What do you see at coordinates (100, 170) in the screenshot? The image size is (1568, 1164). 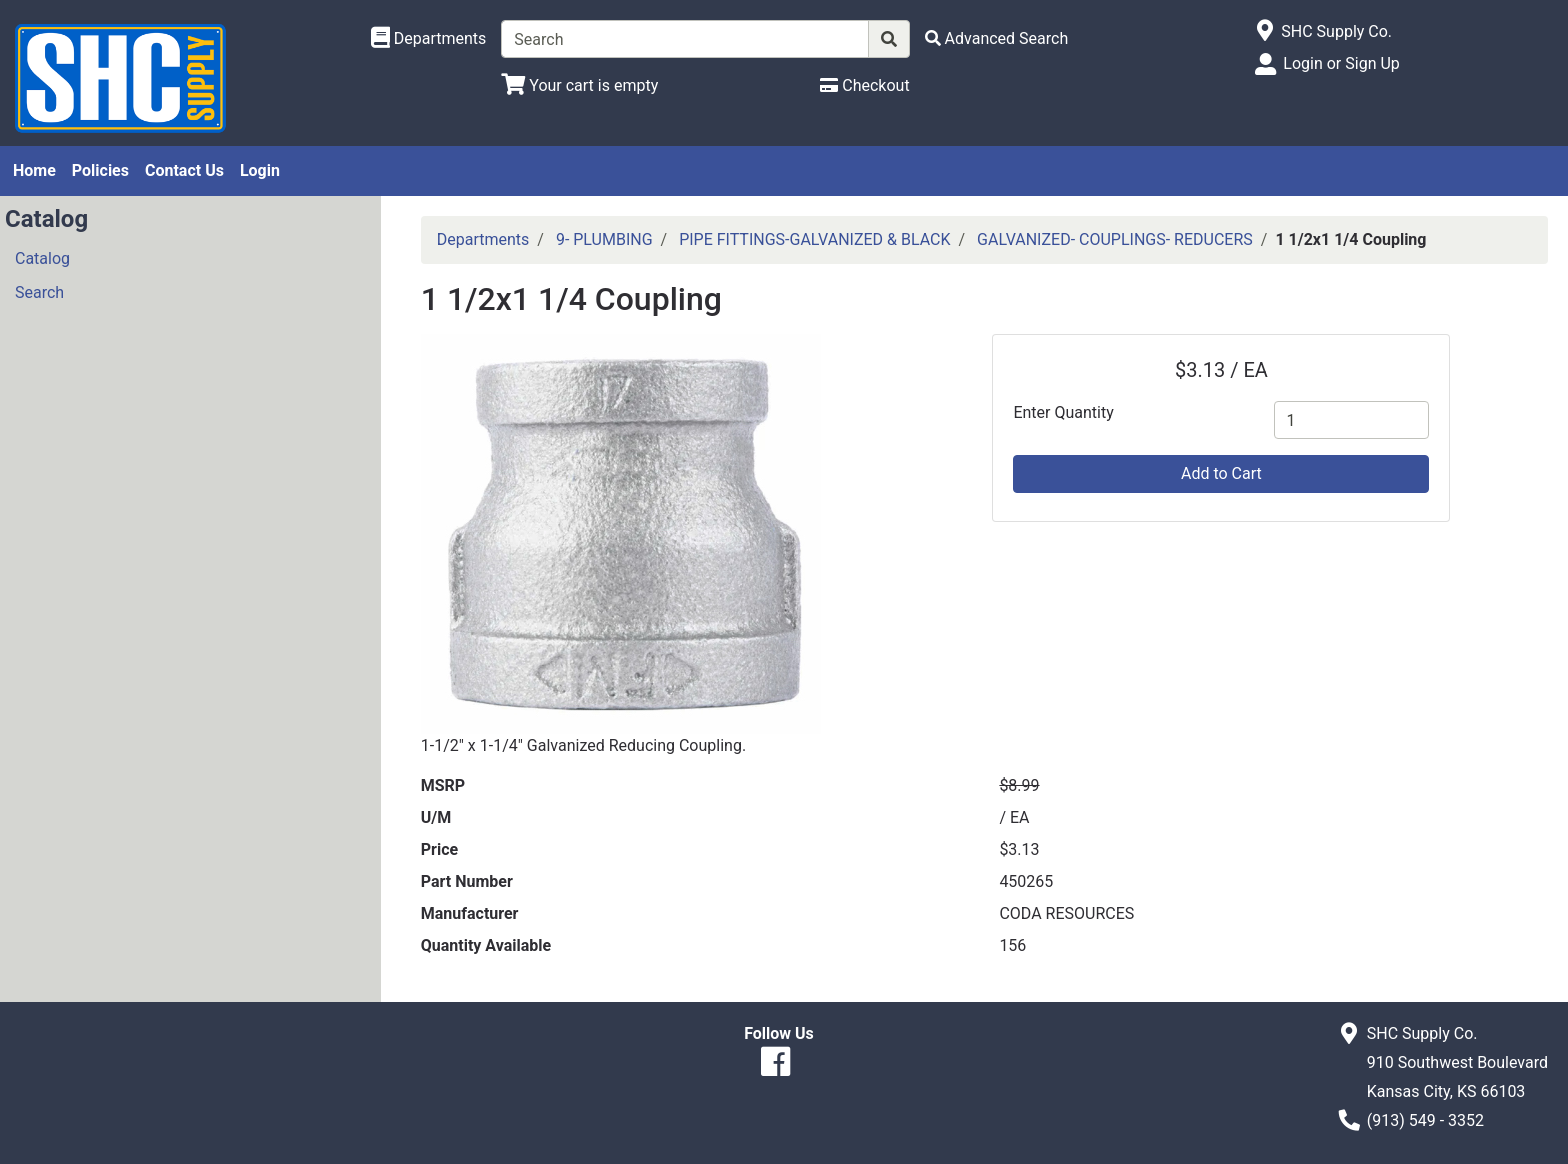 I see `Policies` at bounding box center [100, 170].